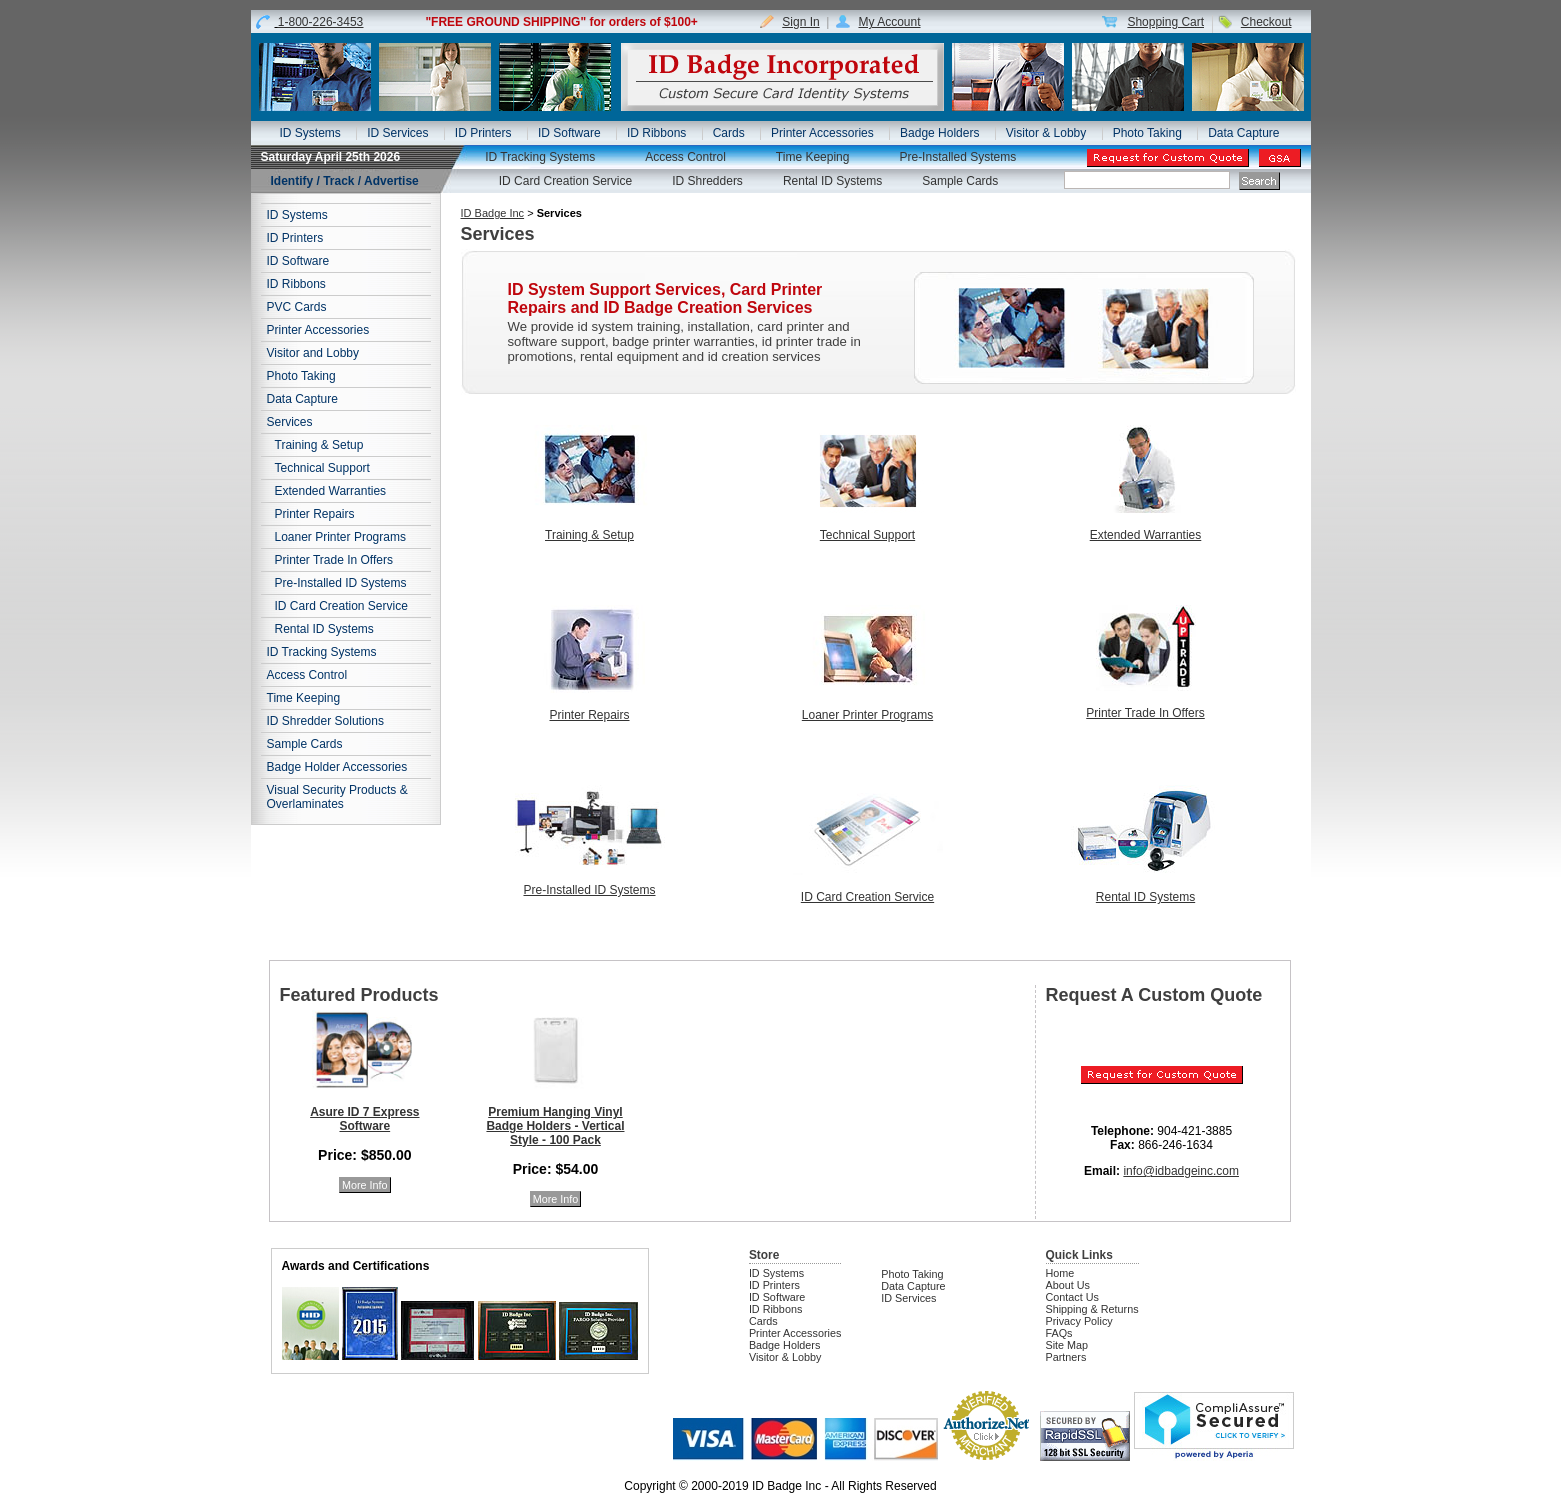 The image size is (1561, 1507). I want to click on Sign In, so click(800, 22).